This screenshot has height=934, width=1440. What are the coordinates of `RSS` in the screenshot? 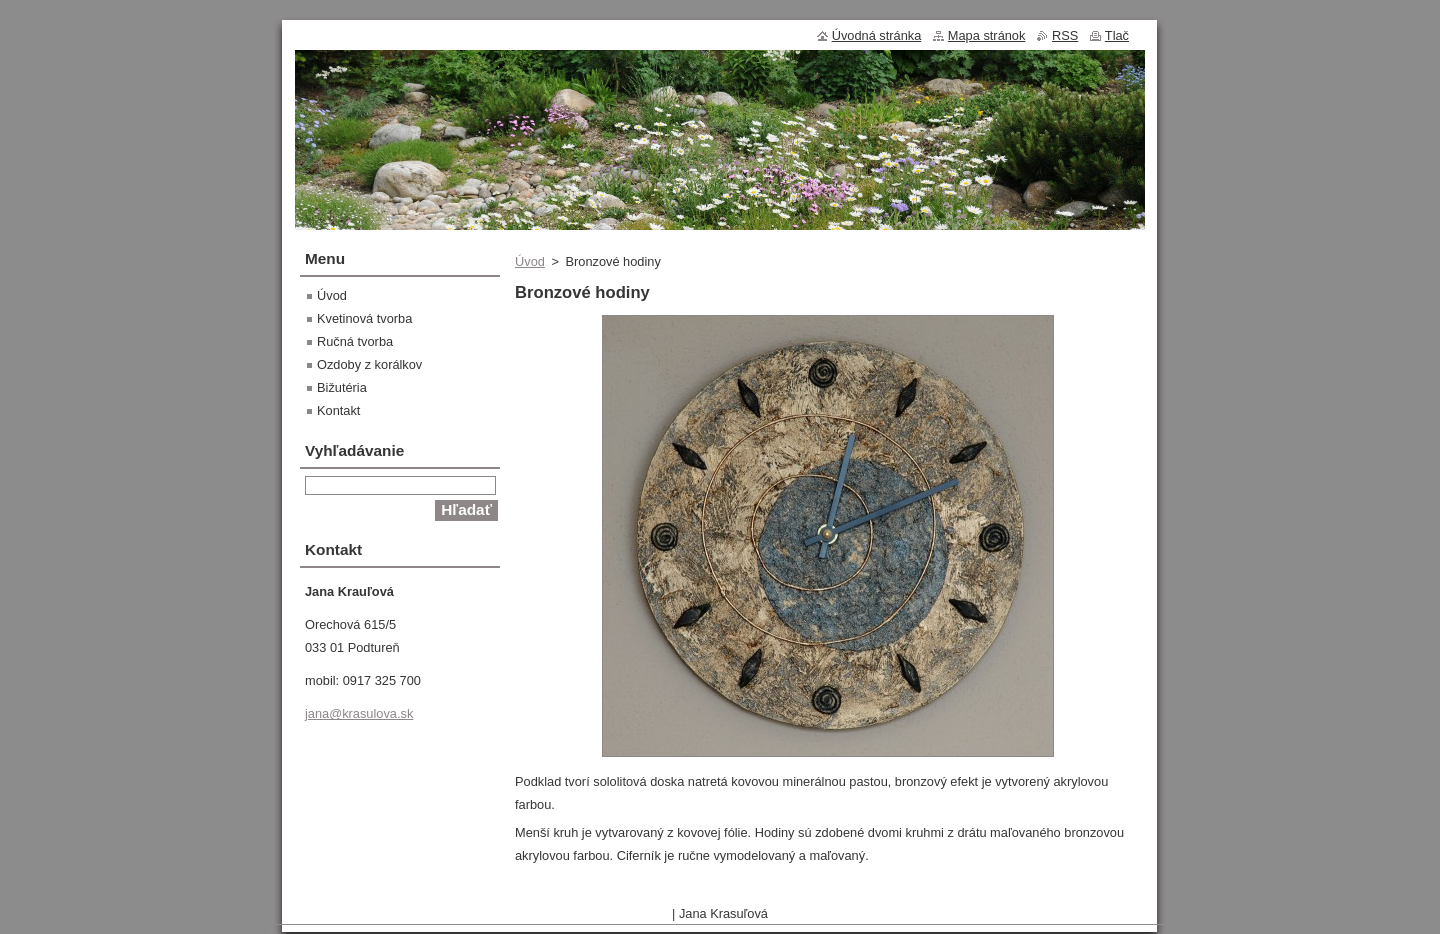 It's located at (1065, 35).